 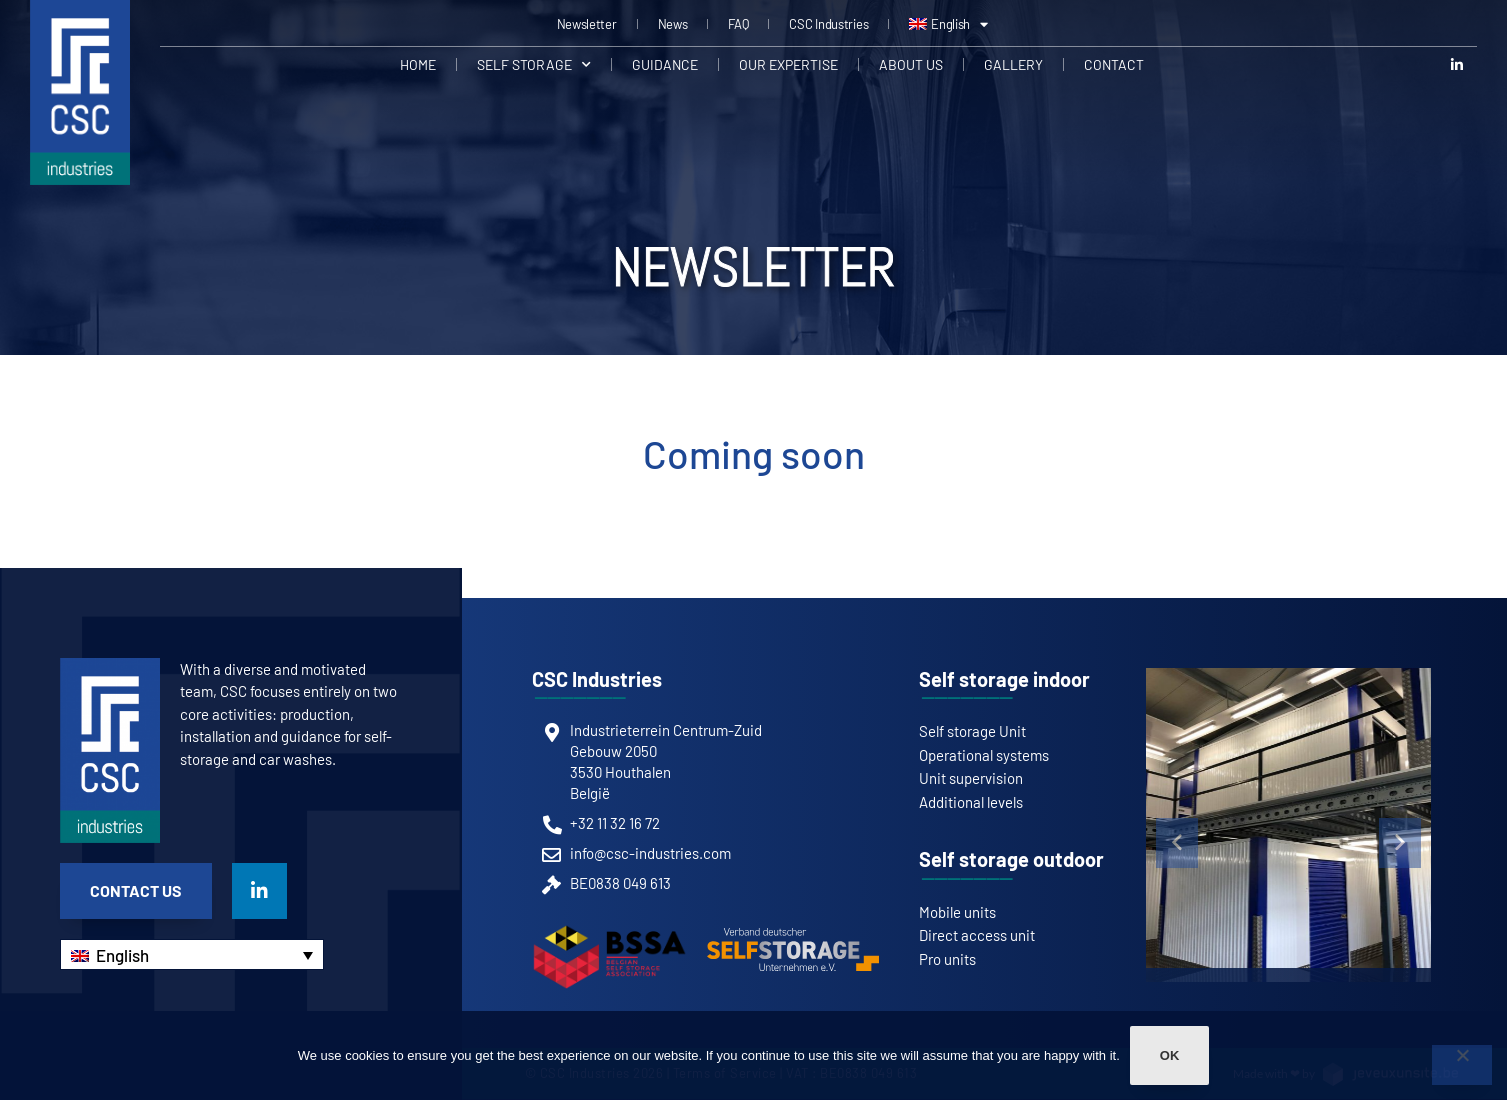 What do you see at coordinates (911, 64) in the screenshot?
I see `About us` at bounding box center [911, 64].